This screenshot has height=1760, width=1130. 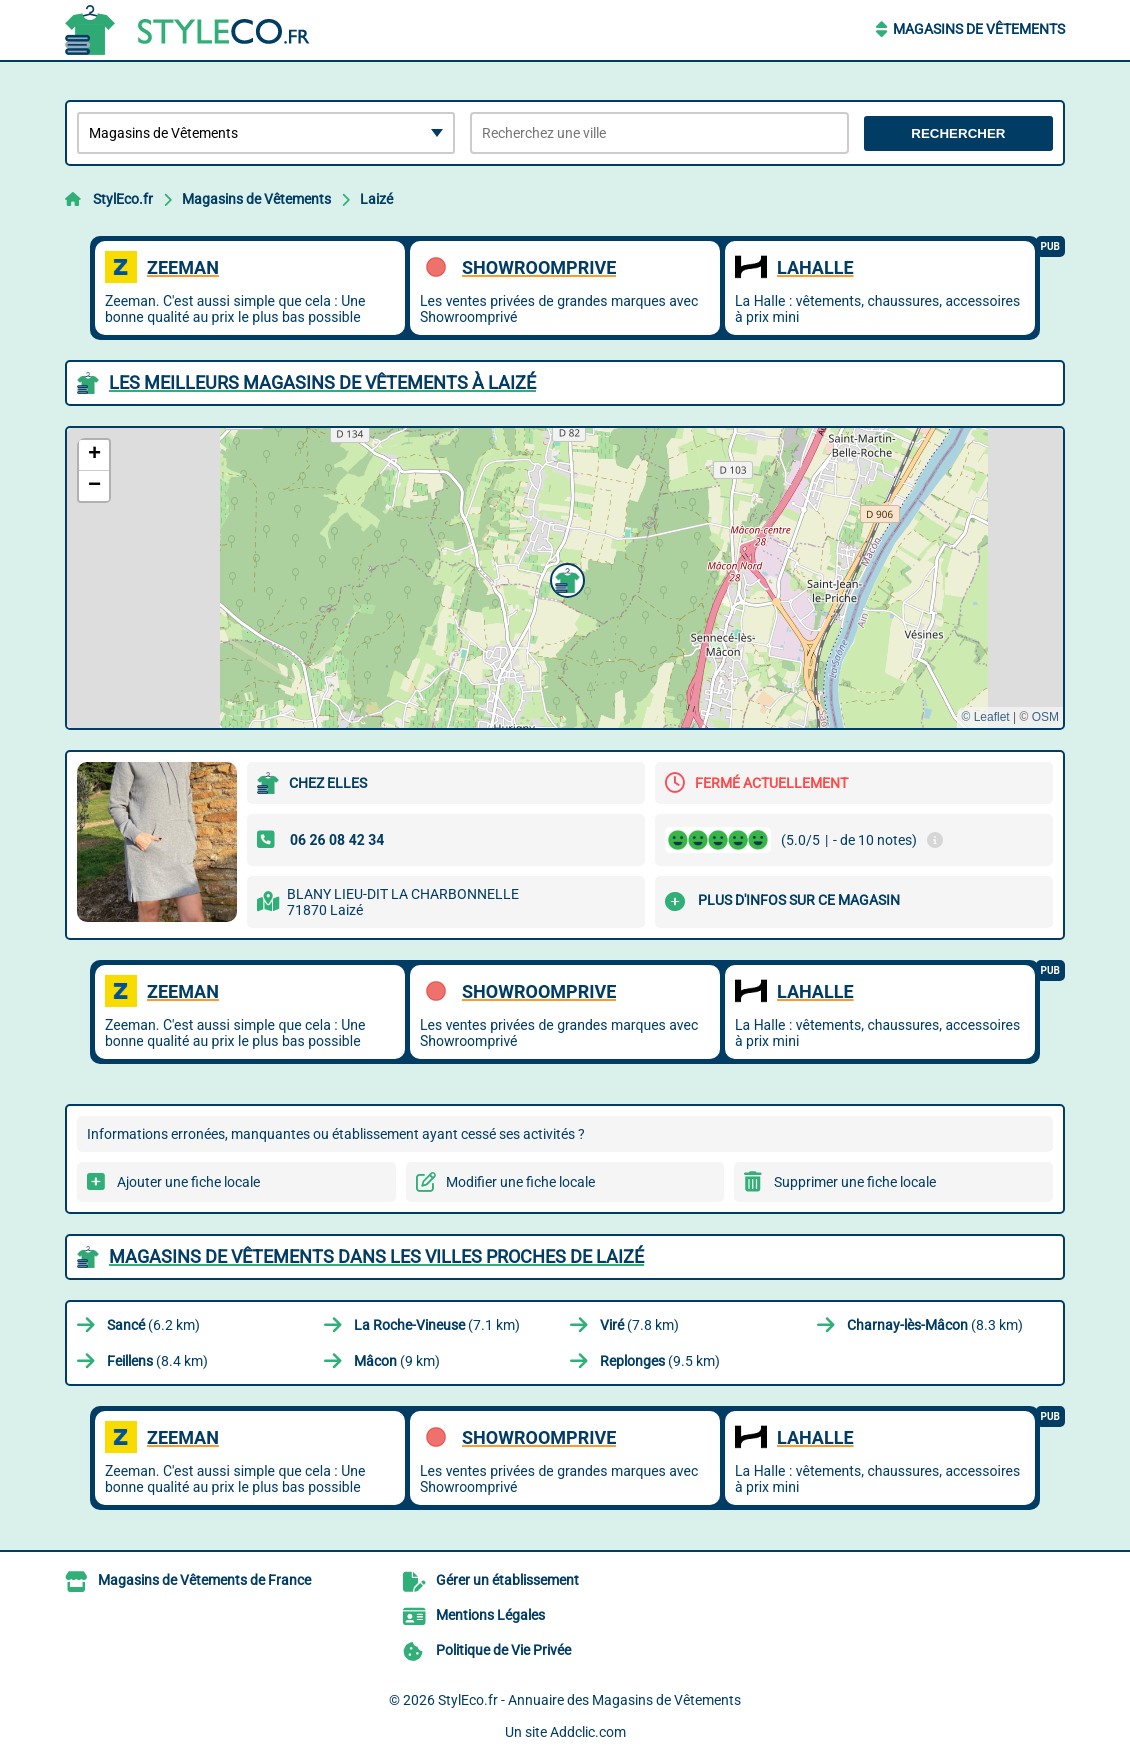 What do you see at coordinates (565, 578) in the screenshot?
I see `[button]` at bounding box center [565, 578].